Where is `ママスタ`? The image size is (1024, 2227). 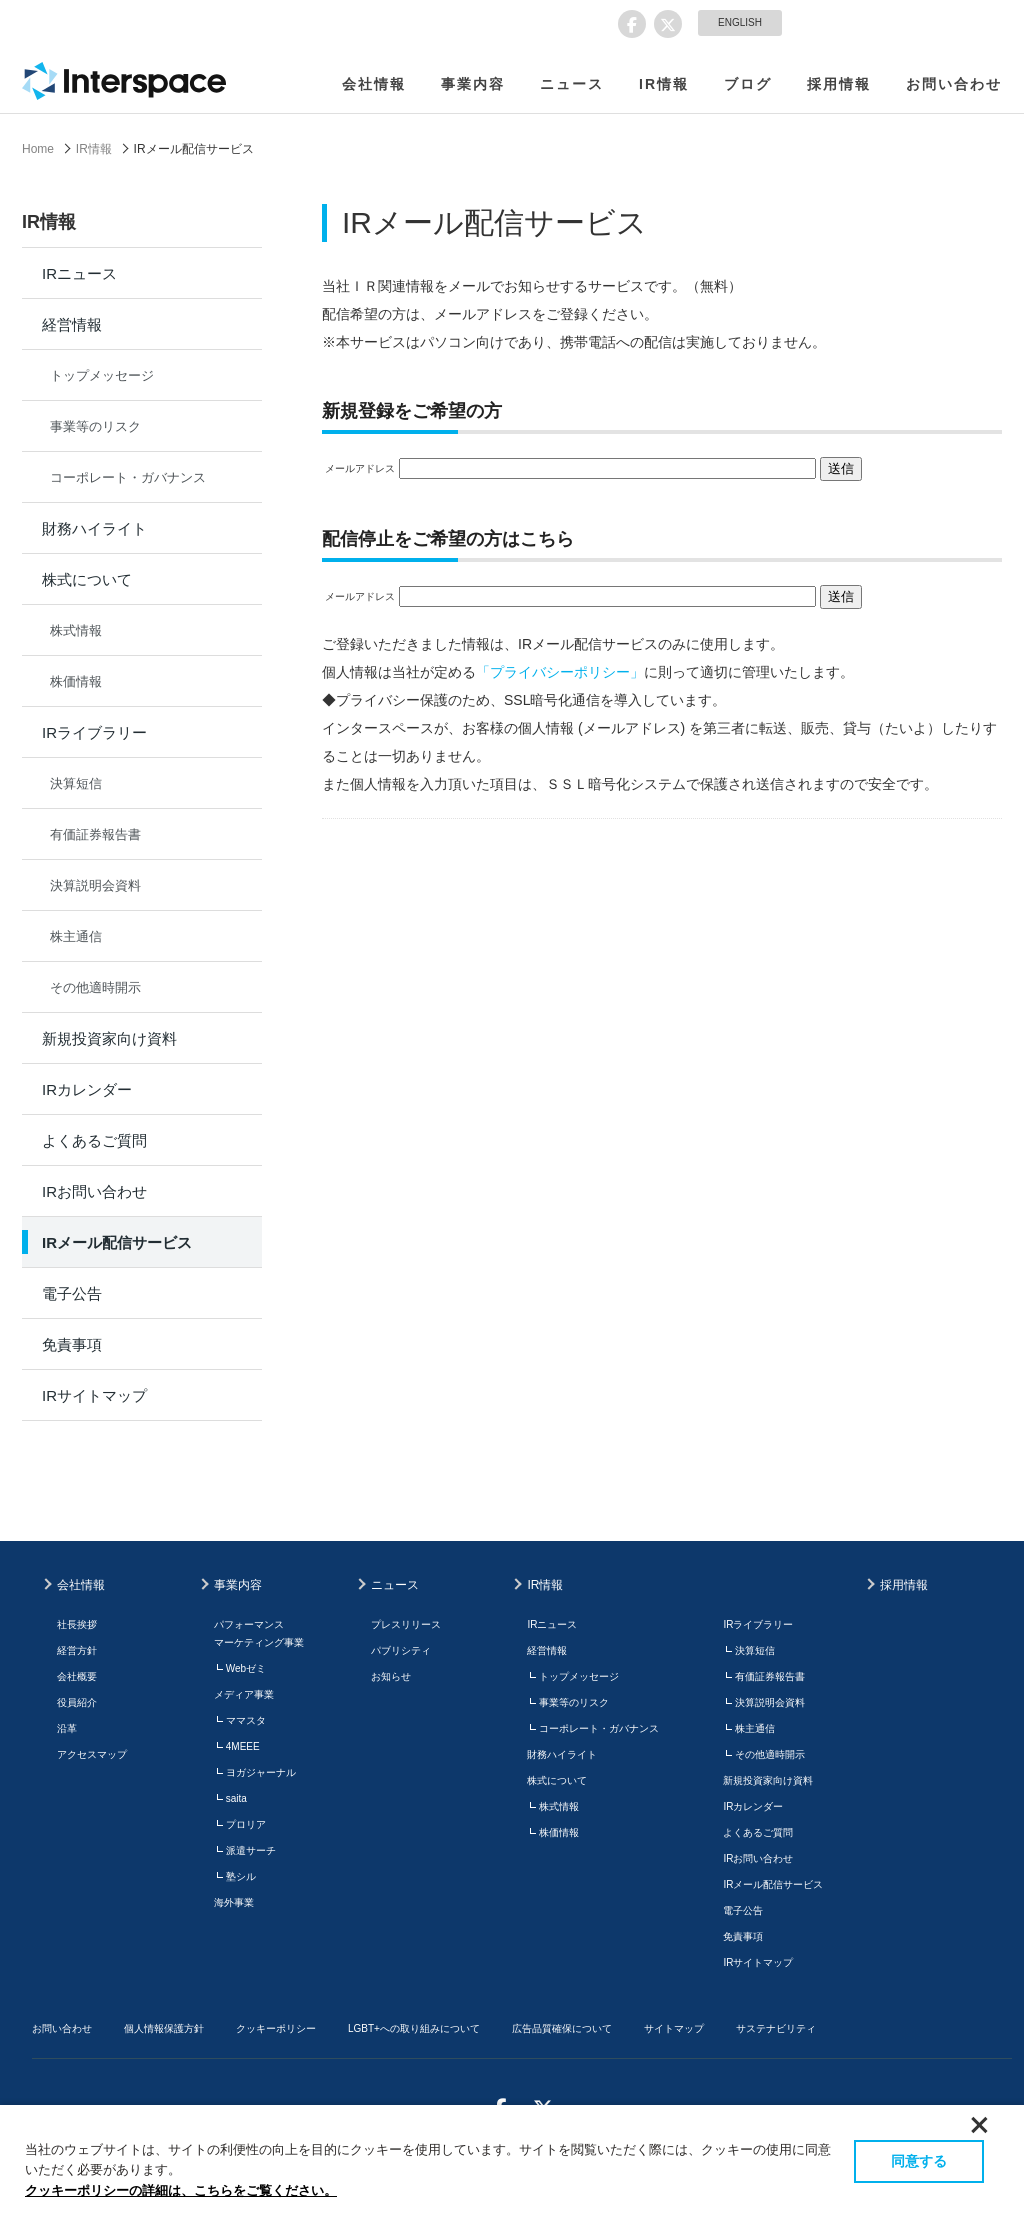
ママスタ is located at coordinates (246, 1720).